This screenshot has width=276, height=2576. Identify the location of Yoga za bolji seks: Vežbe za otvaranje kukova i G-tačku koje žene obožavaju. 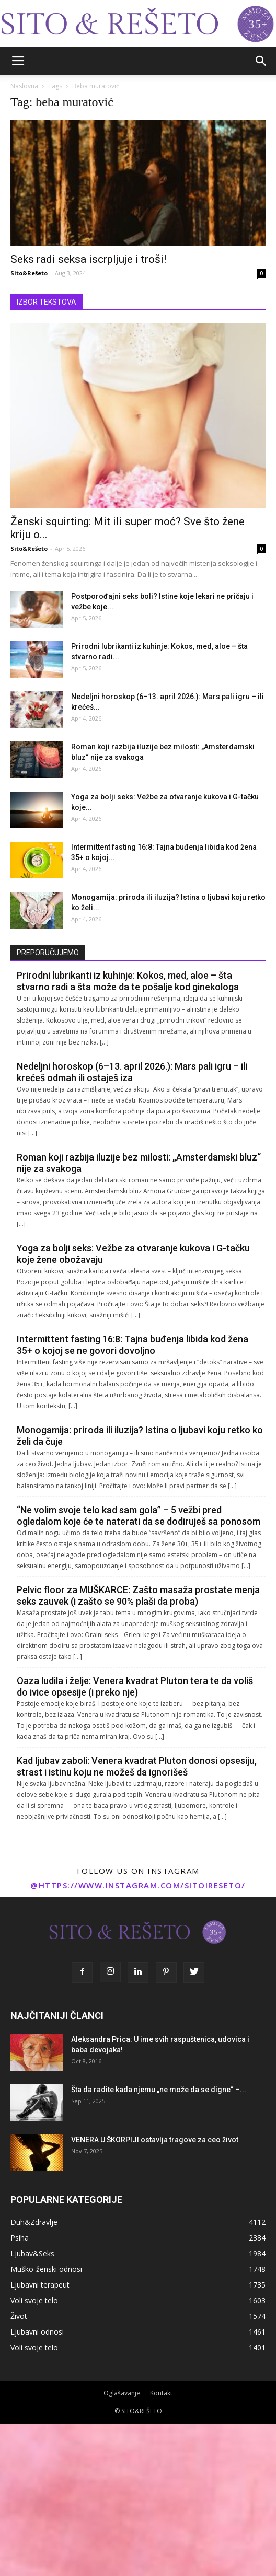
(133, 1254).